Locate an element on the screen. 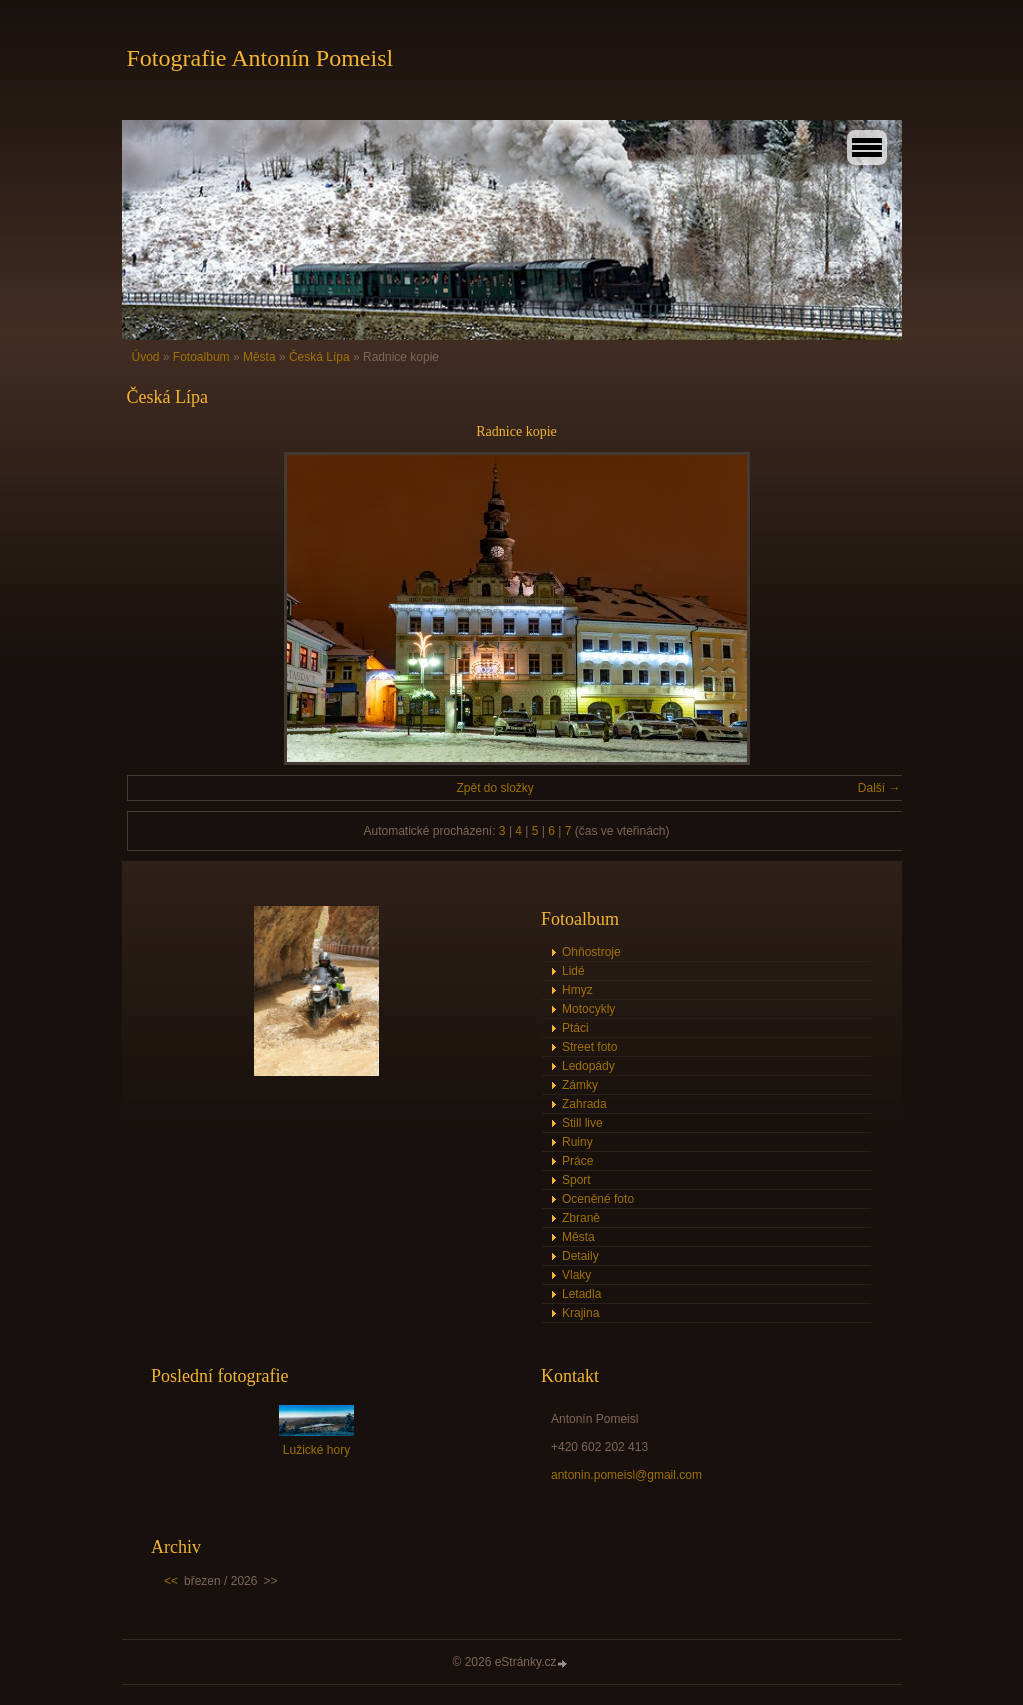 This screenshot has width=1023, height=1705. Lužické hory is located at coordinates (316, 1450).